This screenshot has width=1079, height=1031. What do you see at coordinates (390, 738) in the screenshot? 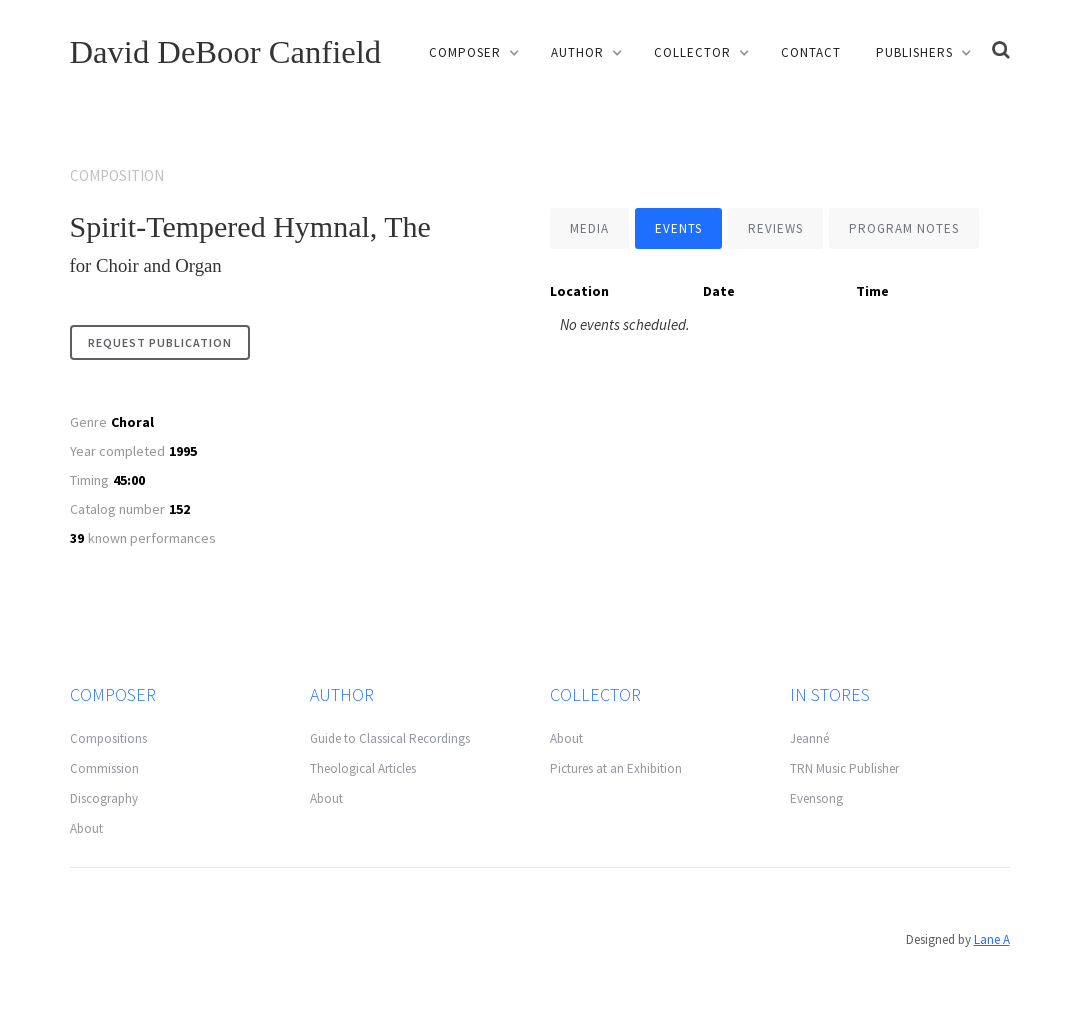
I see `Guide to Classical Recordings` at bounding box center [390, 738].